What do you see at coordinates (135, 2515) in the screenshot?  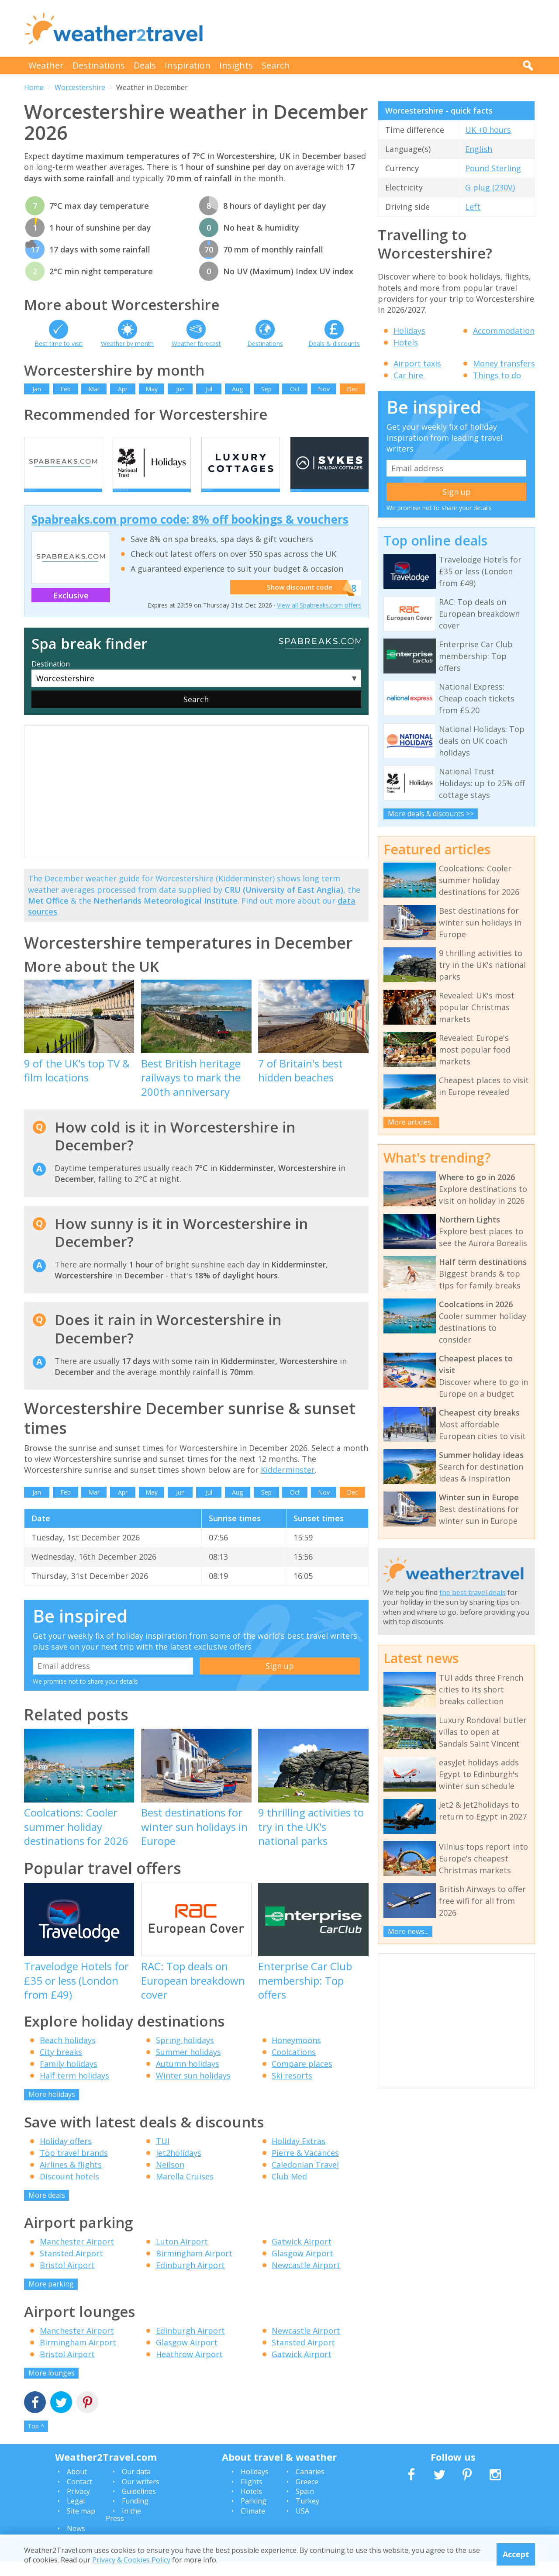 I see `Funding` at bounding box center [135, 2515].